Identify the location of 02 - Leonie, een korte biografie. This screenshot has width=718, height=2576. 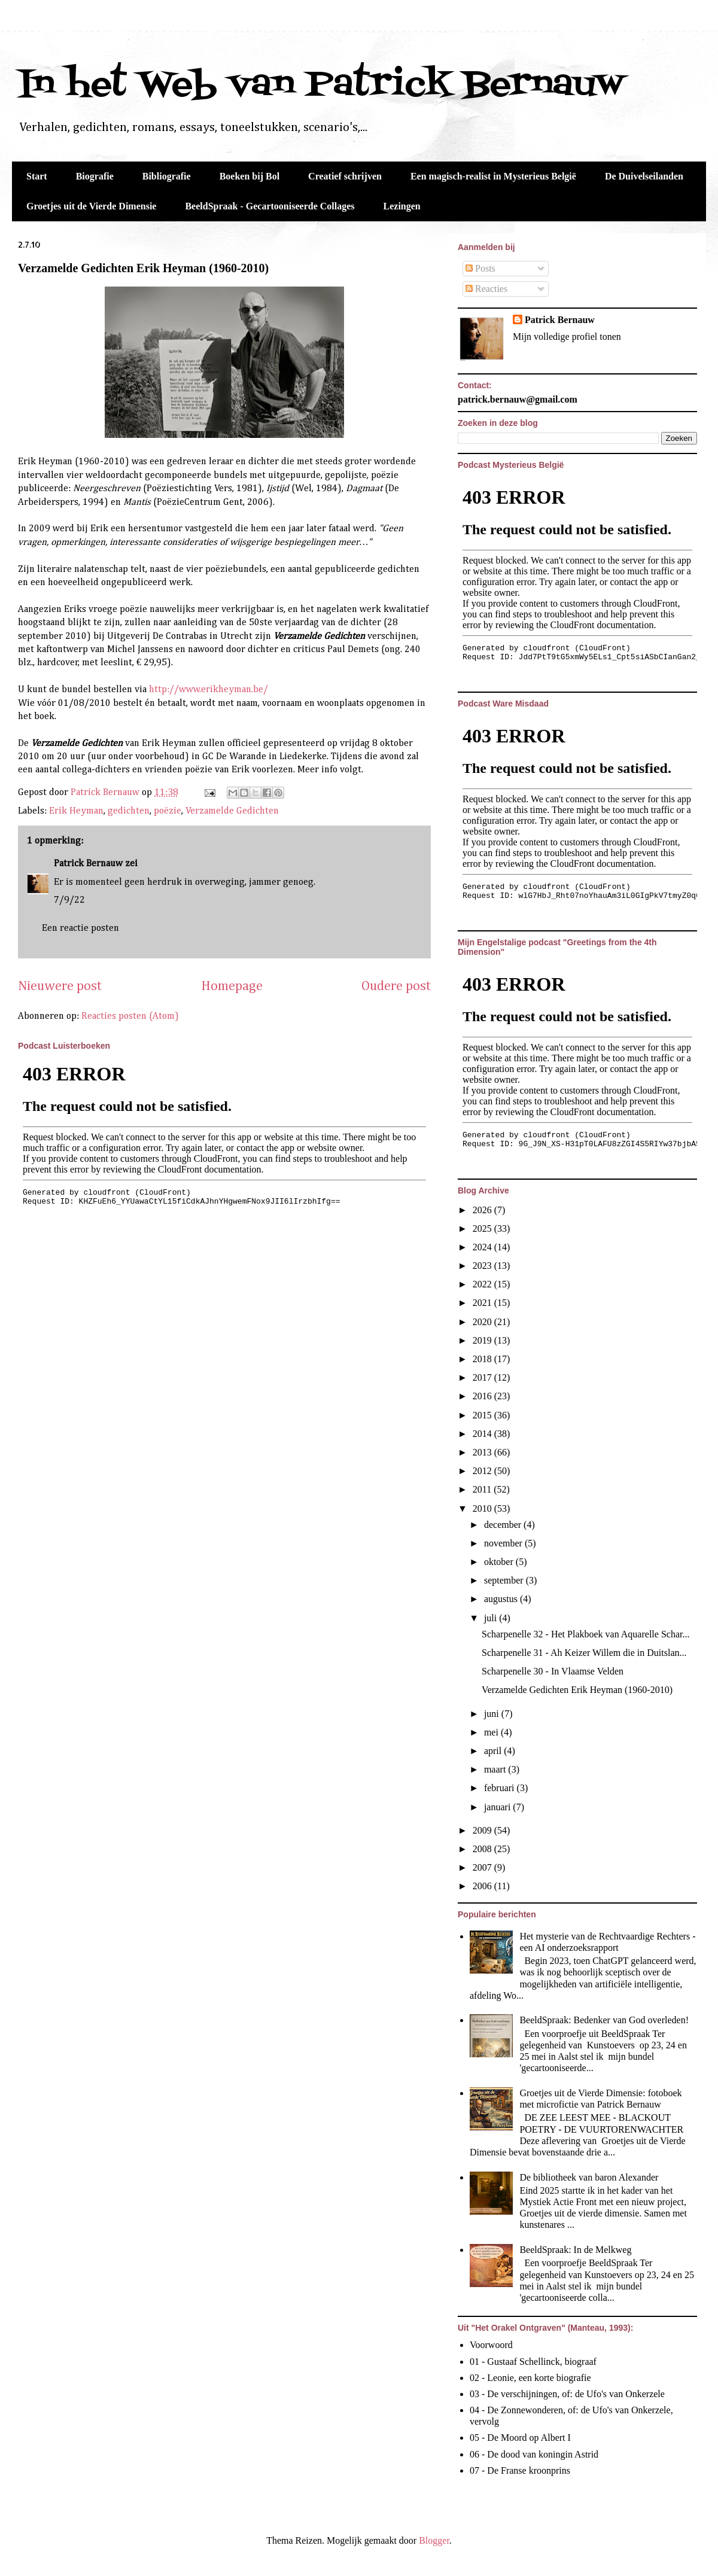
(530, 2378).